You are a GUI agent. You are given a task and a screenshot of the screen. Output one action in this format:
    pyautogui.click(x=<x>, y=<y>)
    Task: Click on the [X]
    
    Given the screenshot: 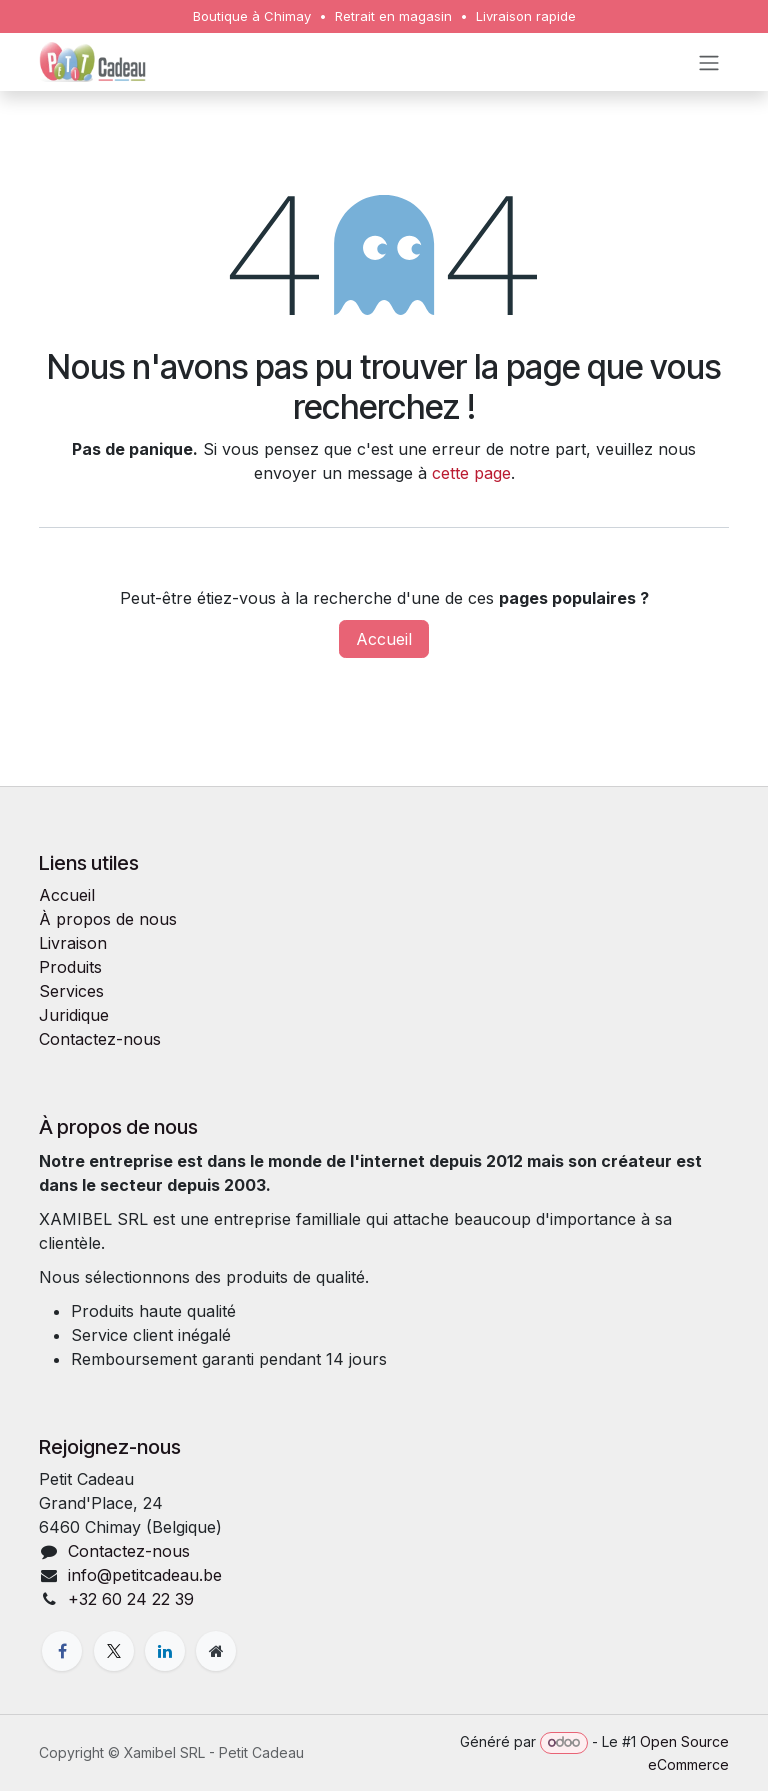 What is the action you would take?
    pyautogui.click(x=114, y=1651)
    